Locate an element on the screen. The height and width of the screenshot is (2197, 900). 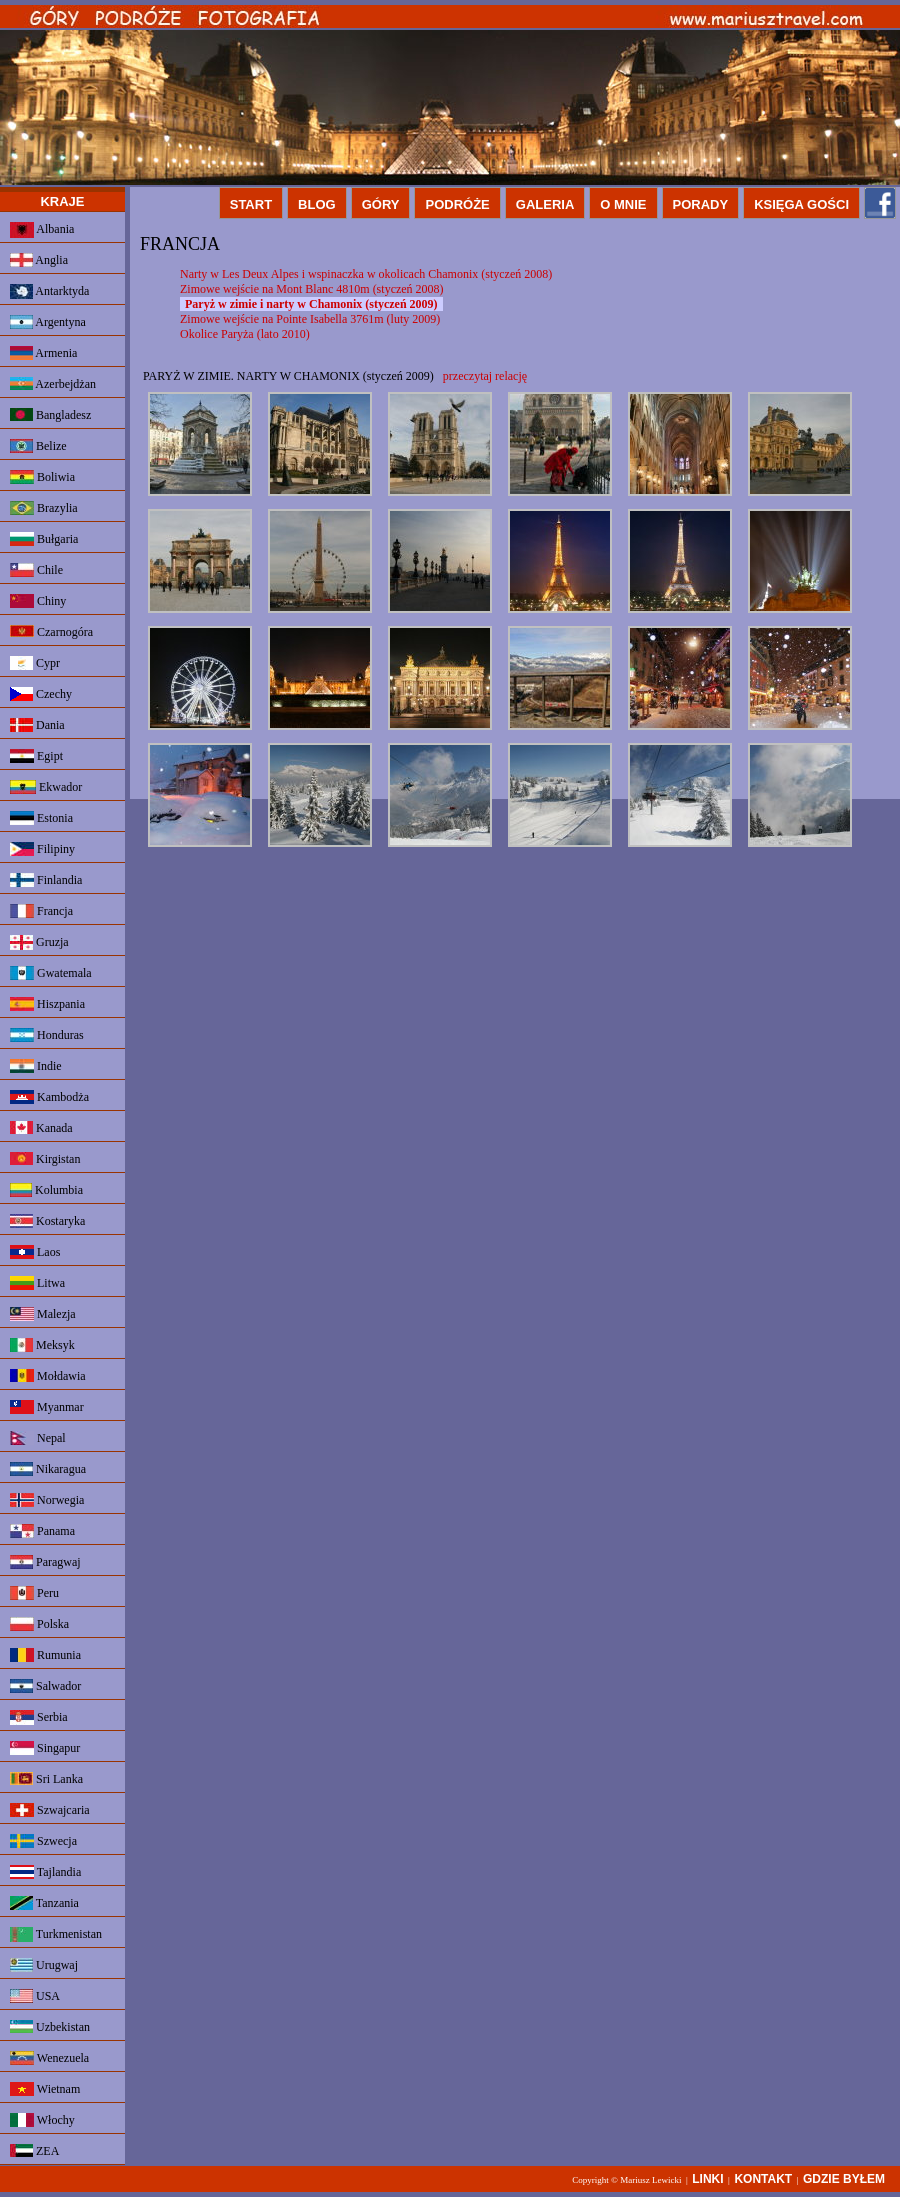
przeczytaj relację is located at coordinates (485, 376).